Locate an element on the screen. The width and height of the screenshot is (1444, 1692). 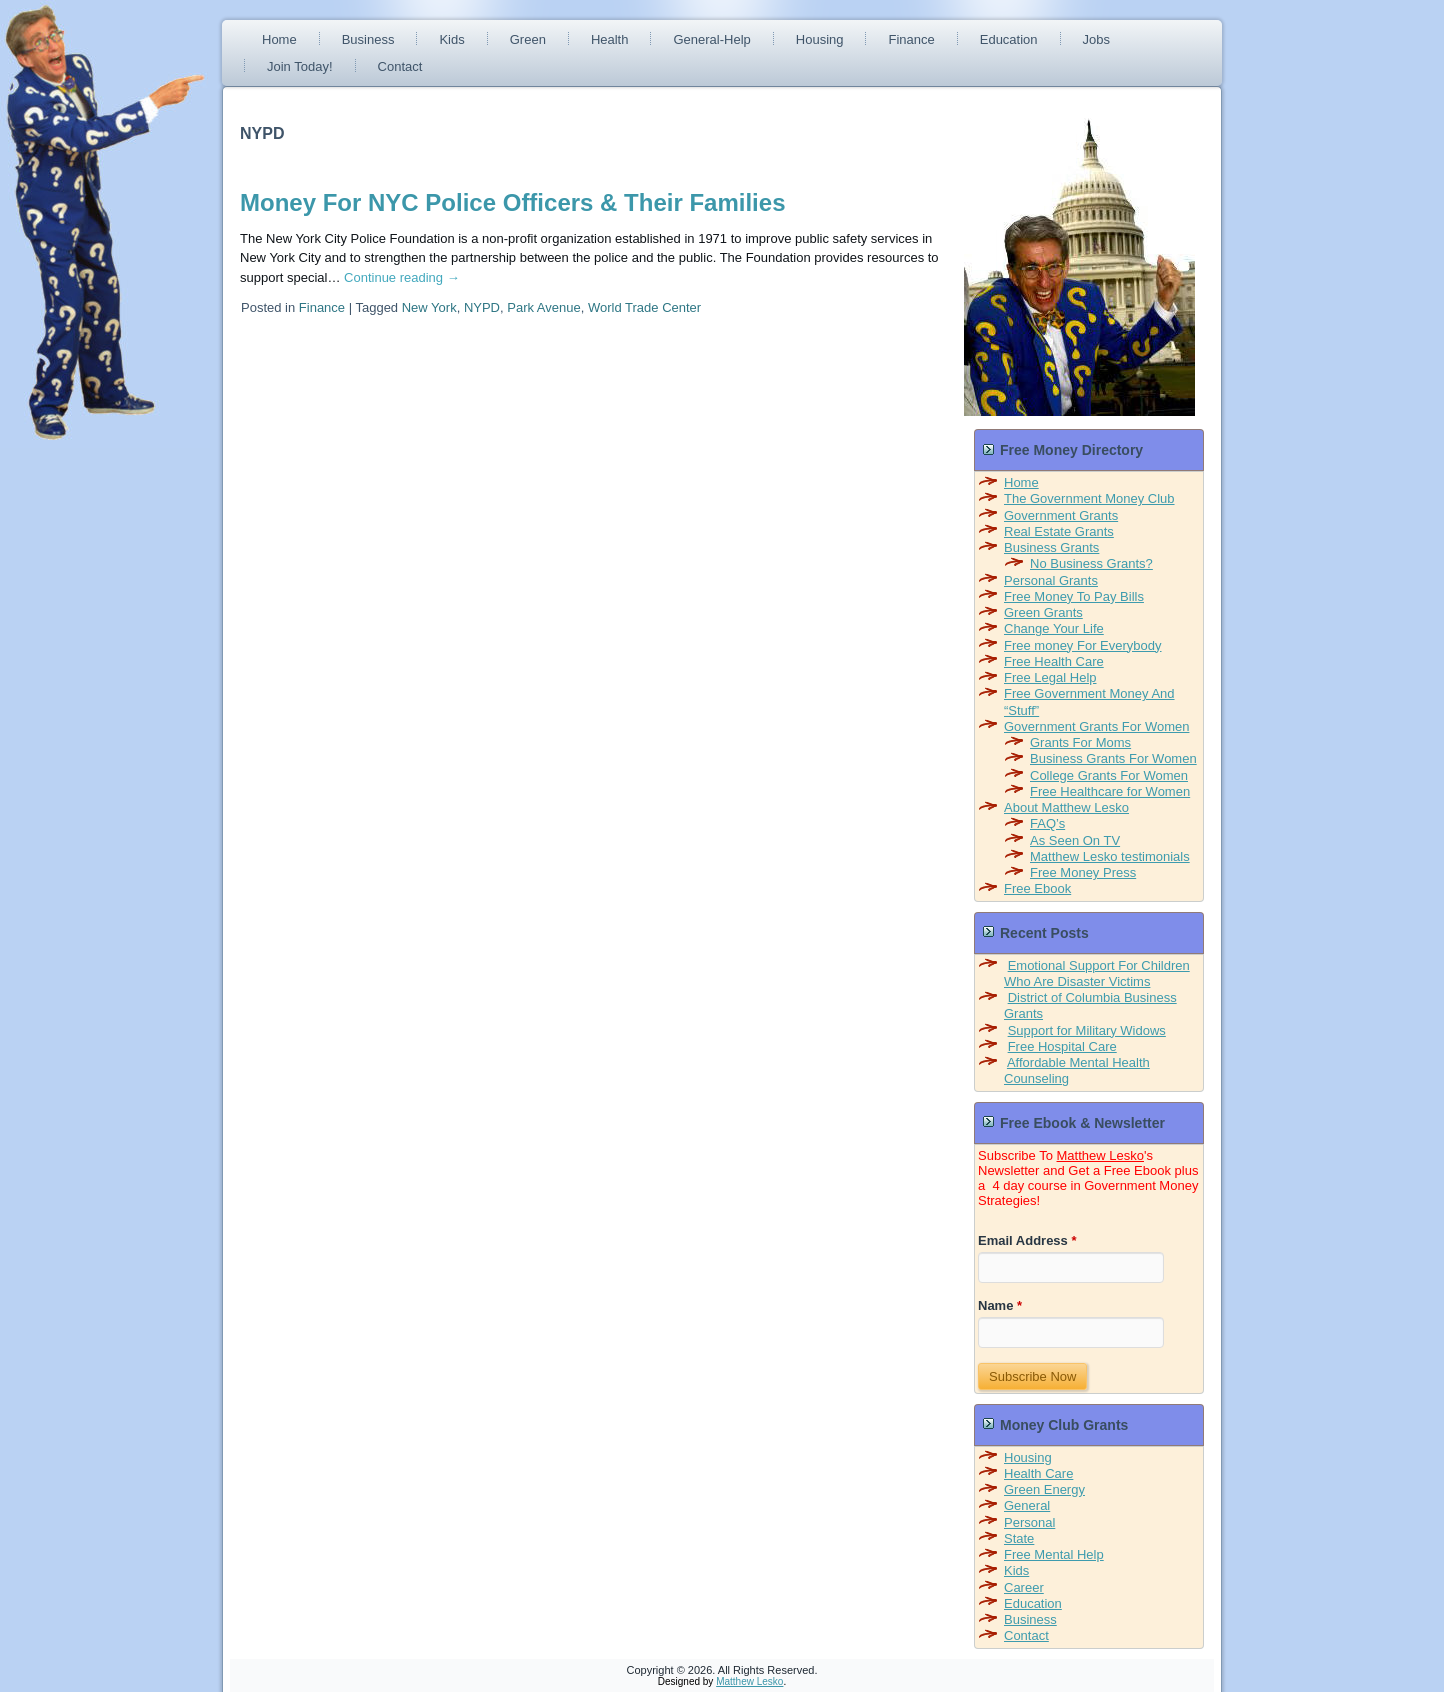
Business is located at coordinates (368, 39).